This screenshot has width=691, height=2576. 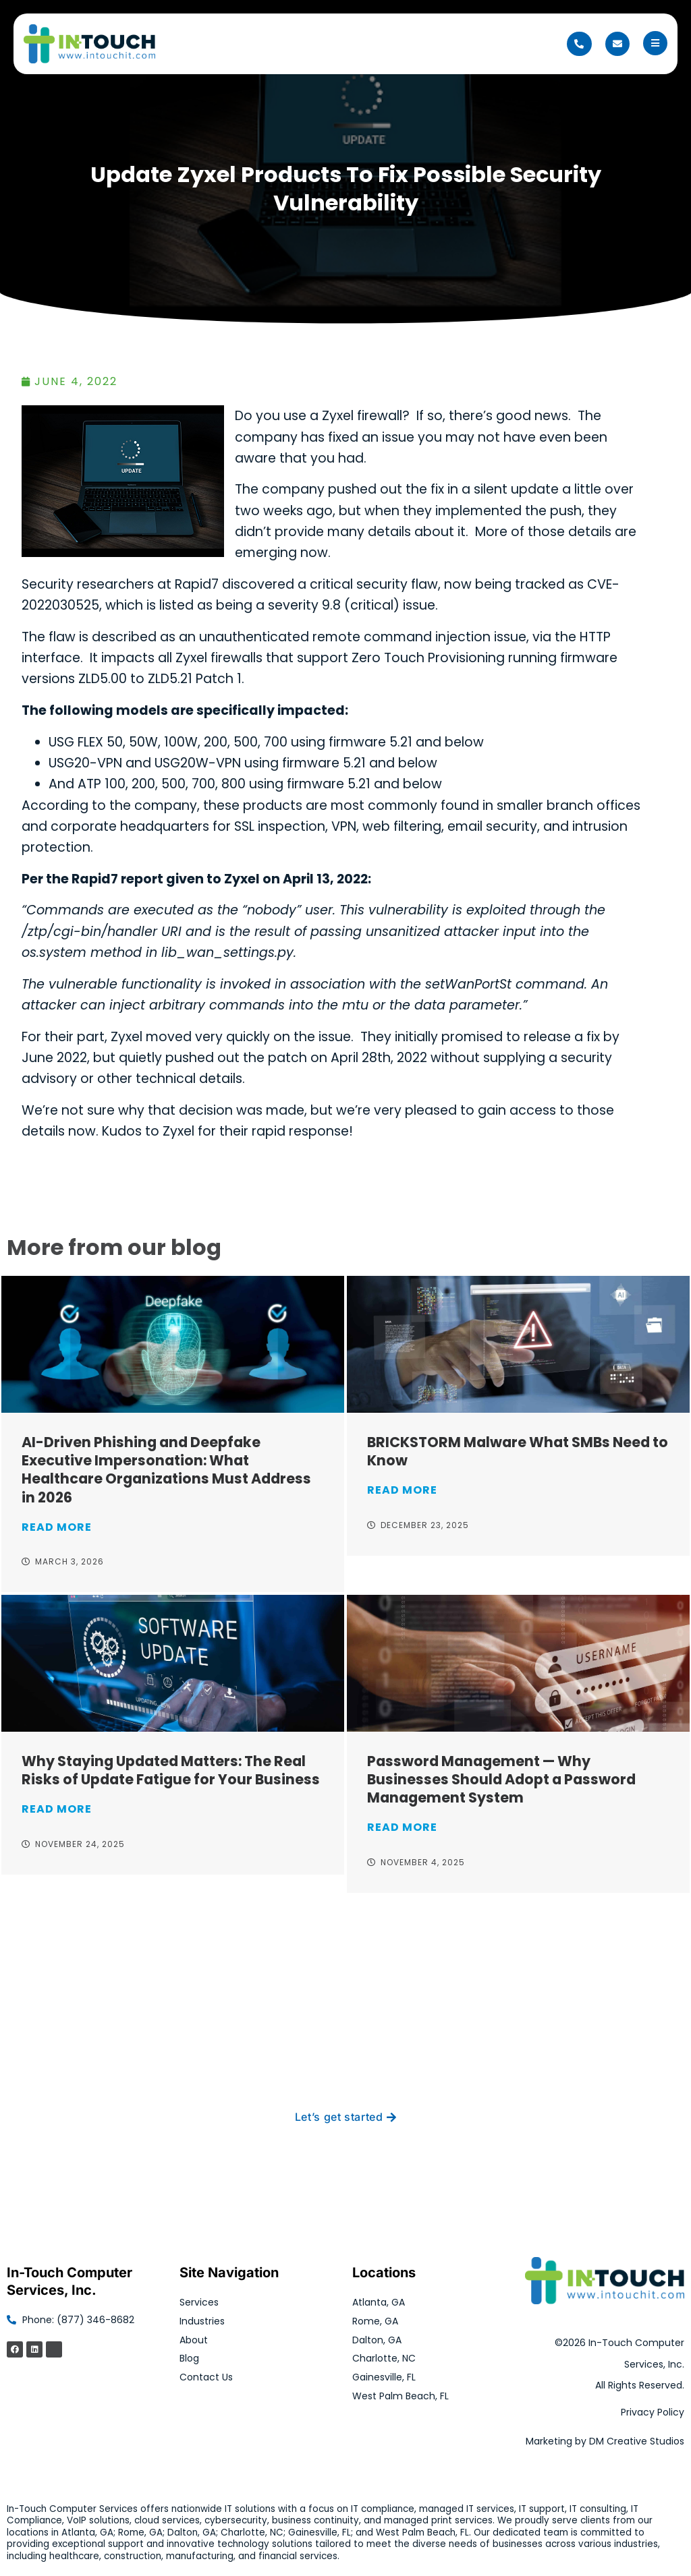 I want to click on BRICKSTORM Malware What SMBs Need to Know, so click(x=517, y=1451).